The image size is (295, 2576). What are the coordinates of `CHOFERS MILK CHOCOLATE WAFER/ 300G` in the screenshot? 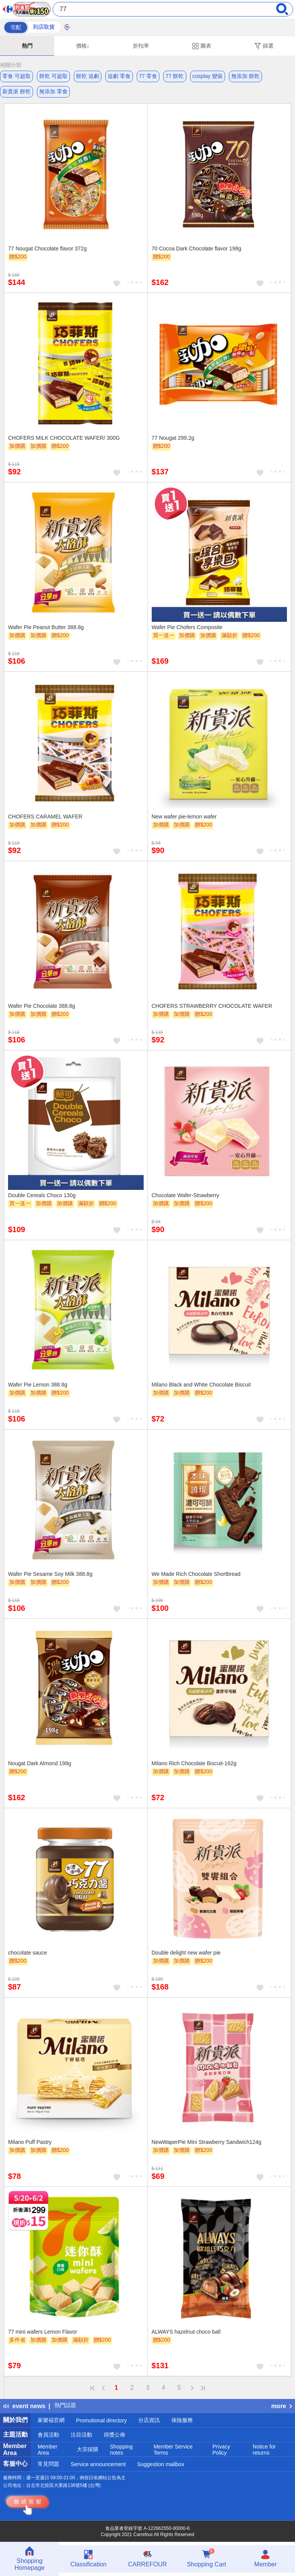 It's located at (64, 438).